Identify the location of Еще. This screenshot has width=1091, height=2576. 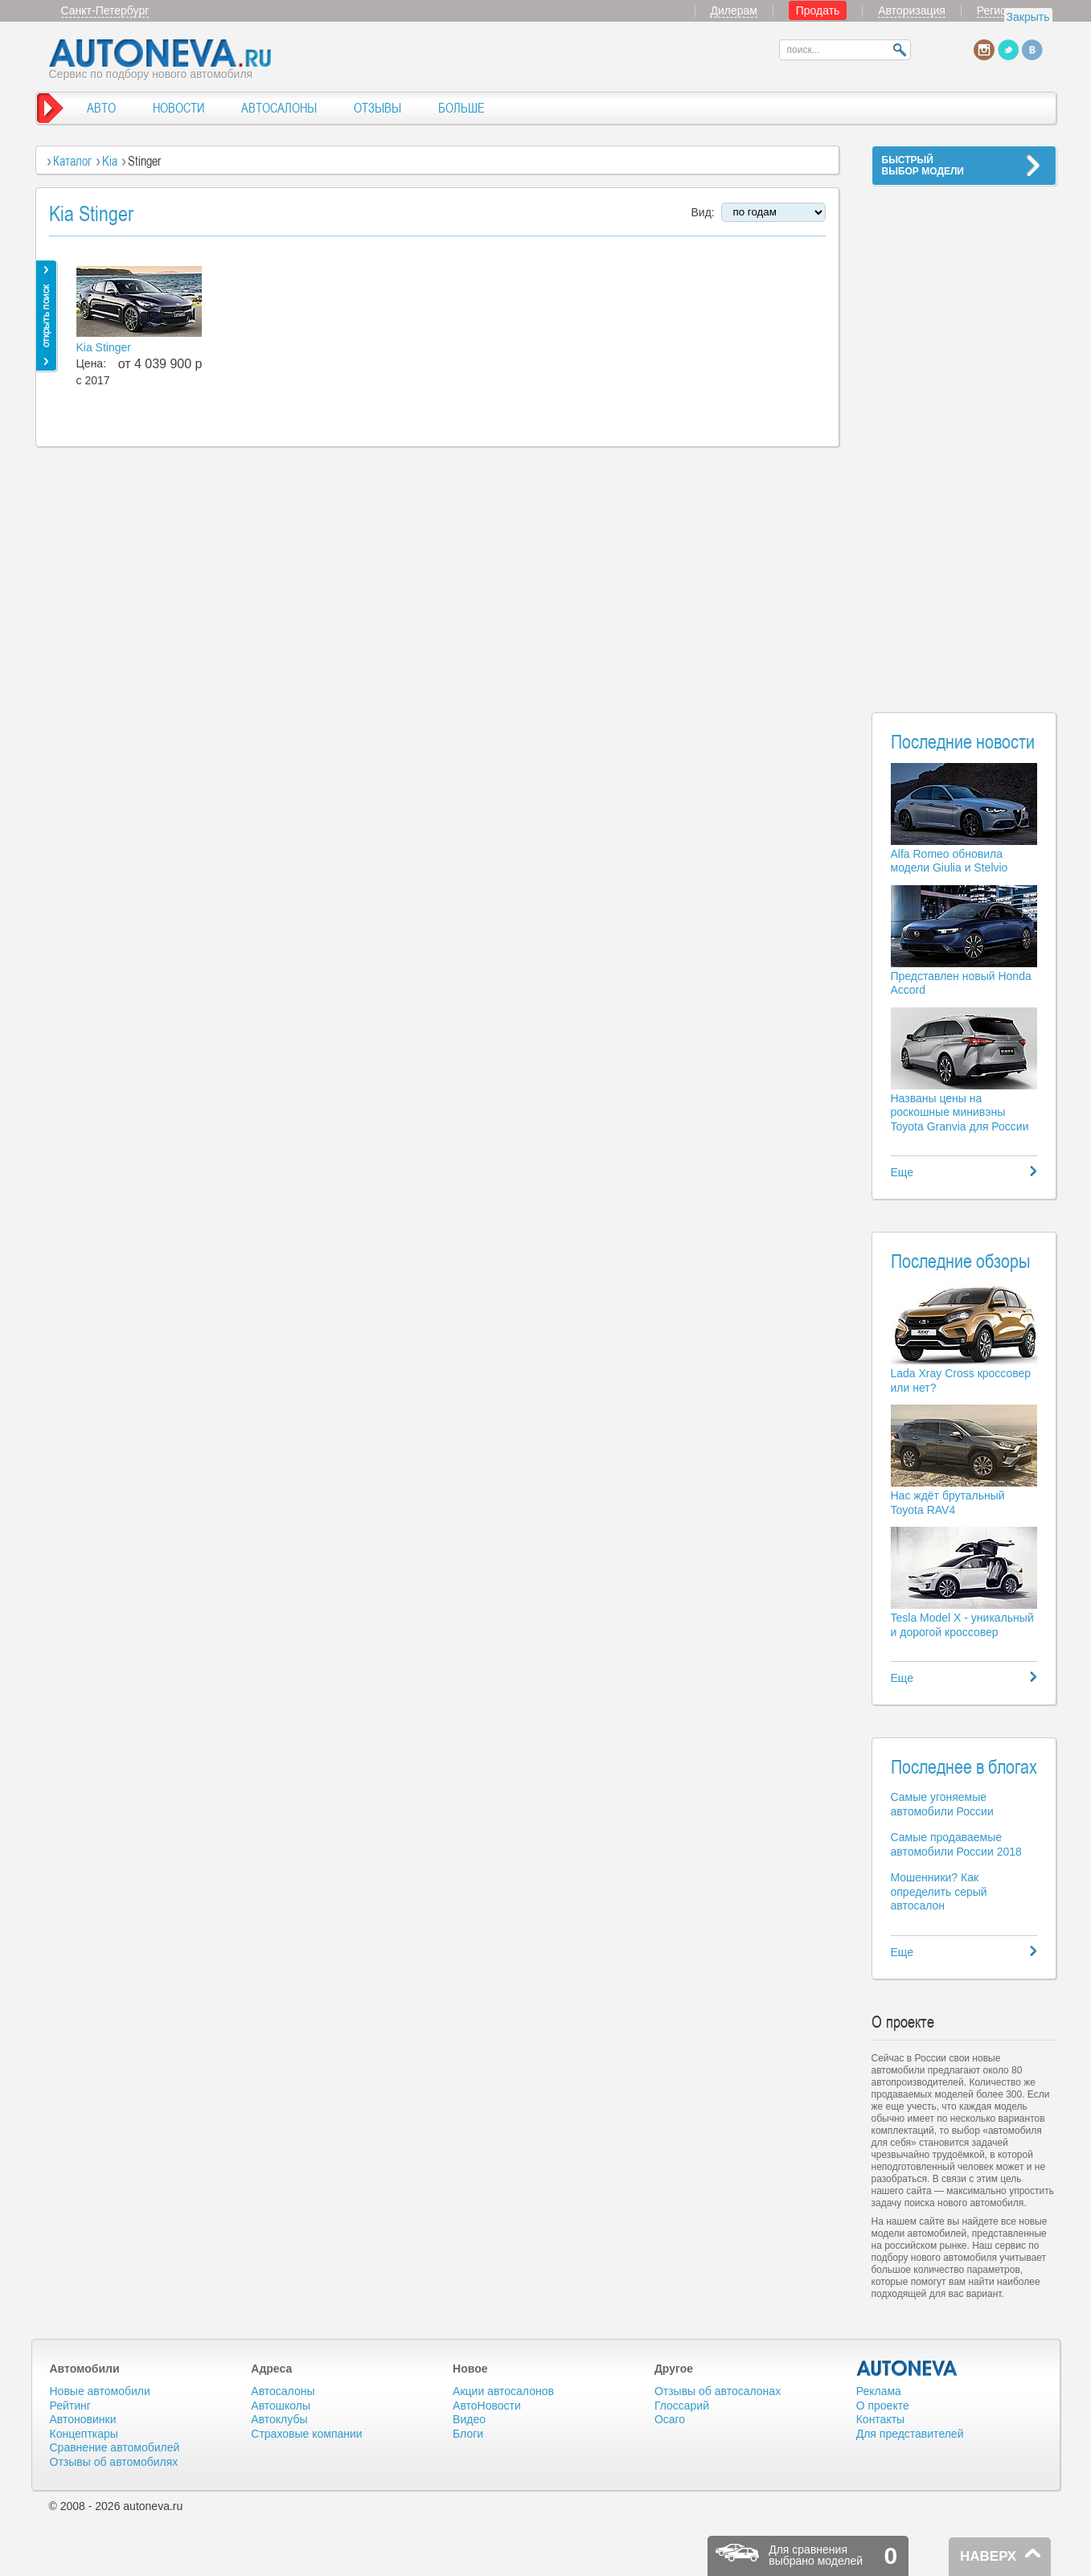
(902, 1172).